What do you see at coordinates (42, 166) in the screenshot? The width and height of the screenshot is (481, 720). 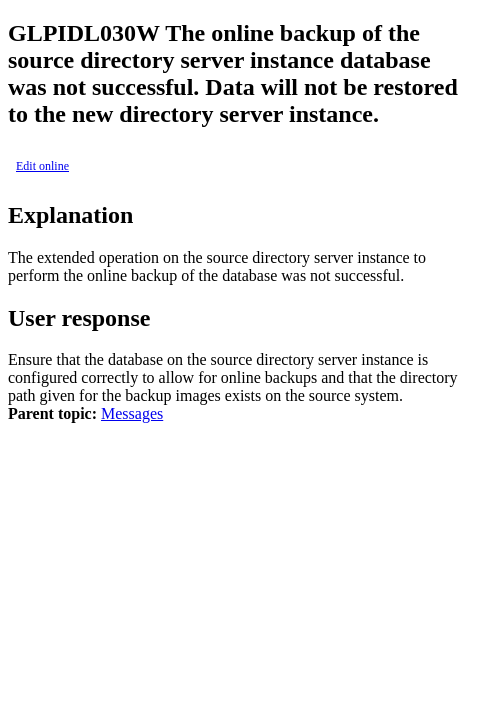 I see `Edit online` at bounding box center [42, 166].